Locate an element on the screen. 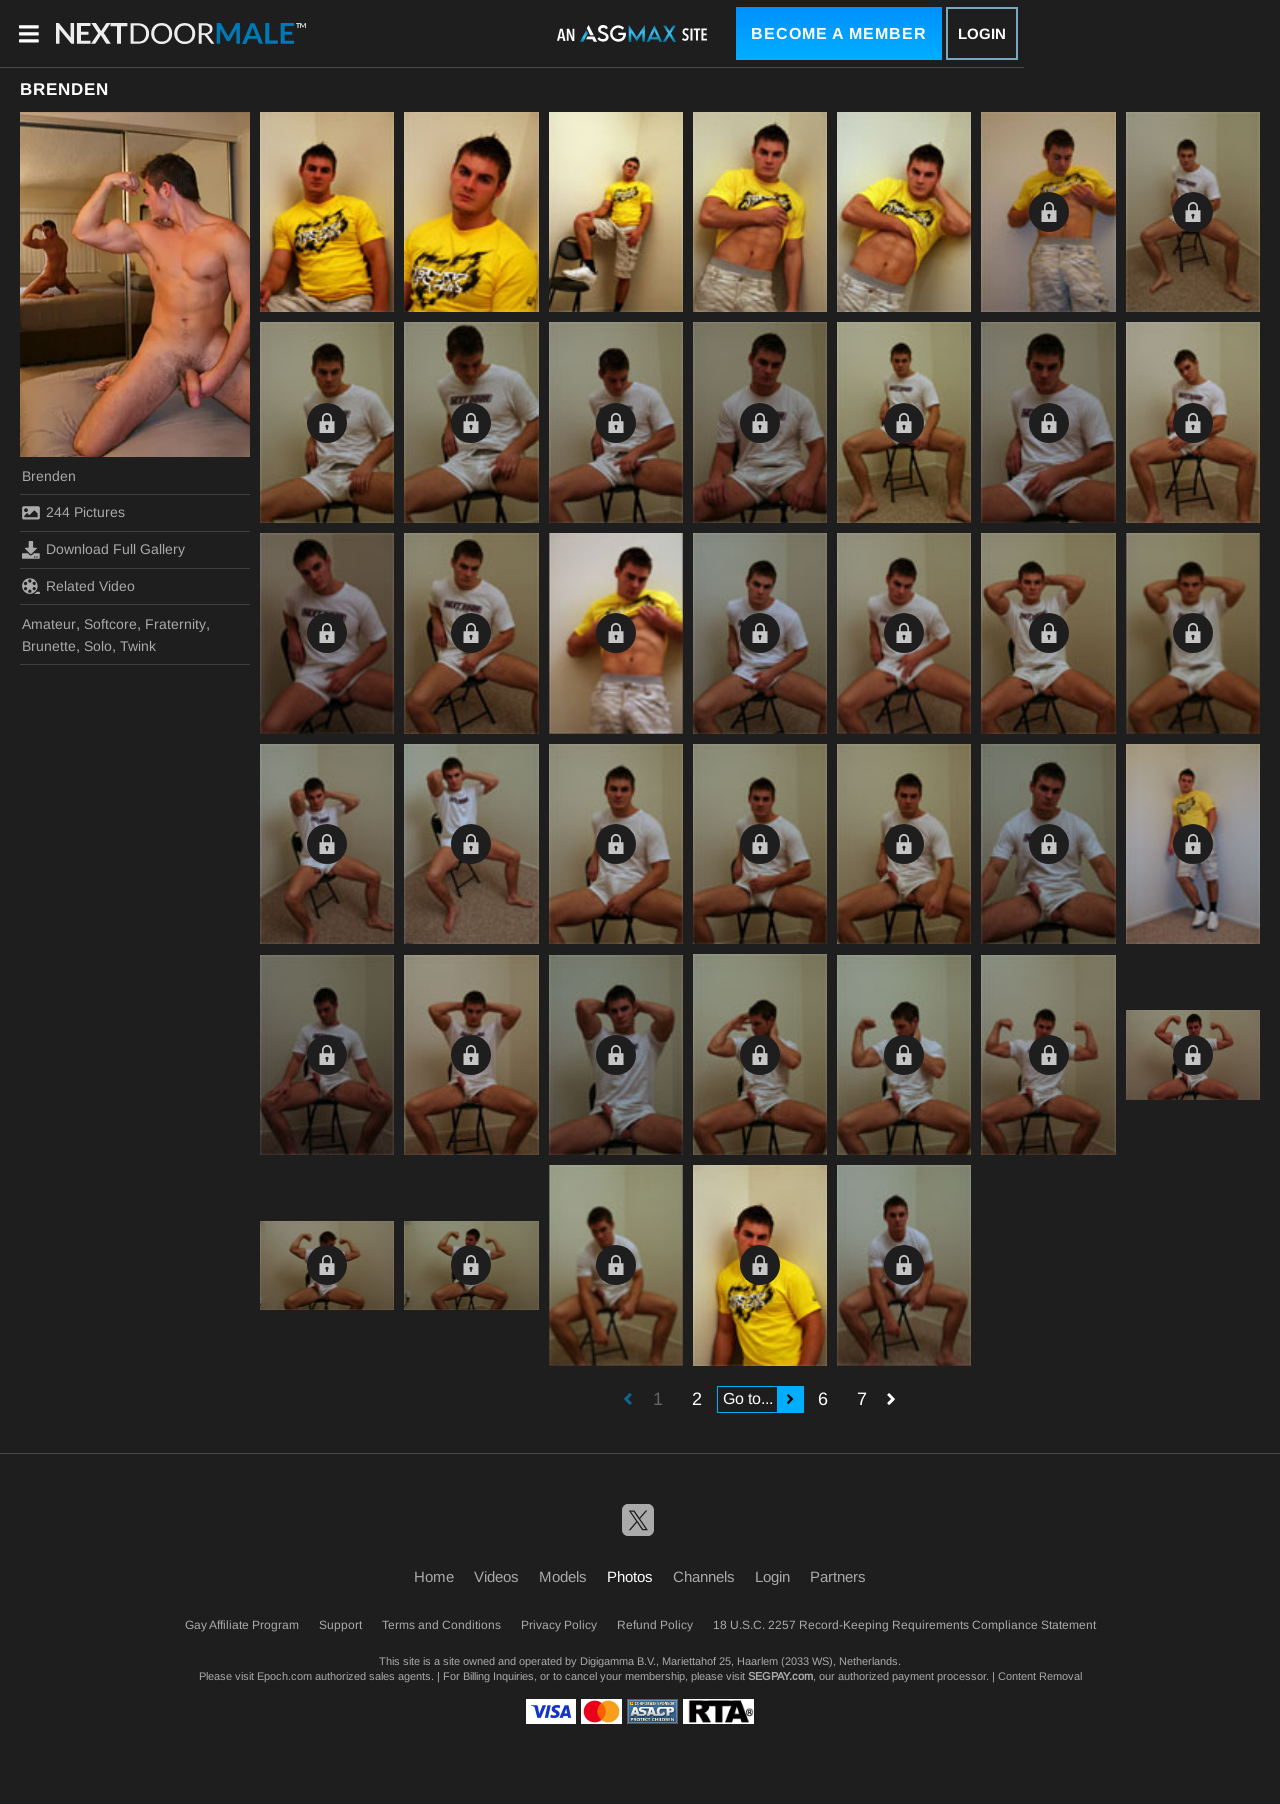 The width and height of the screenshot is (1280, 1804). SEGPAY.com is located at coordinates (780, 1676).